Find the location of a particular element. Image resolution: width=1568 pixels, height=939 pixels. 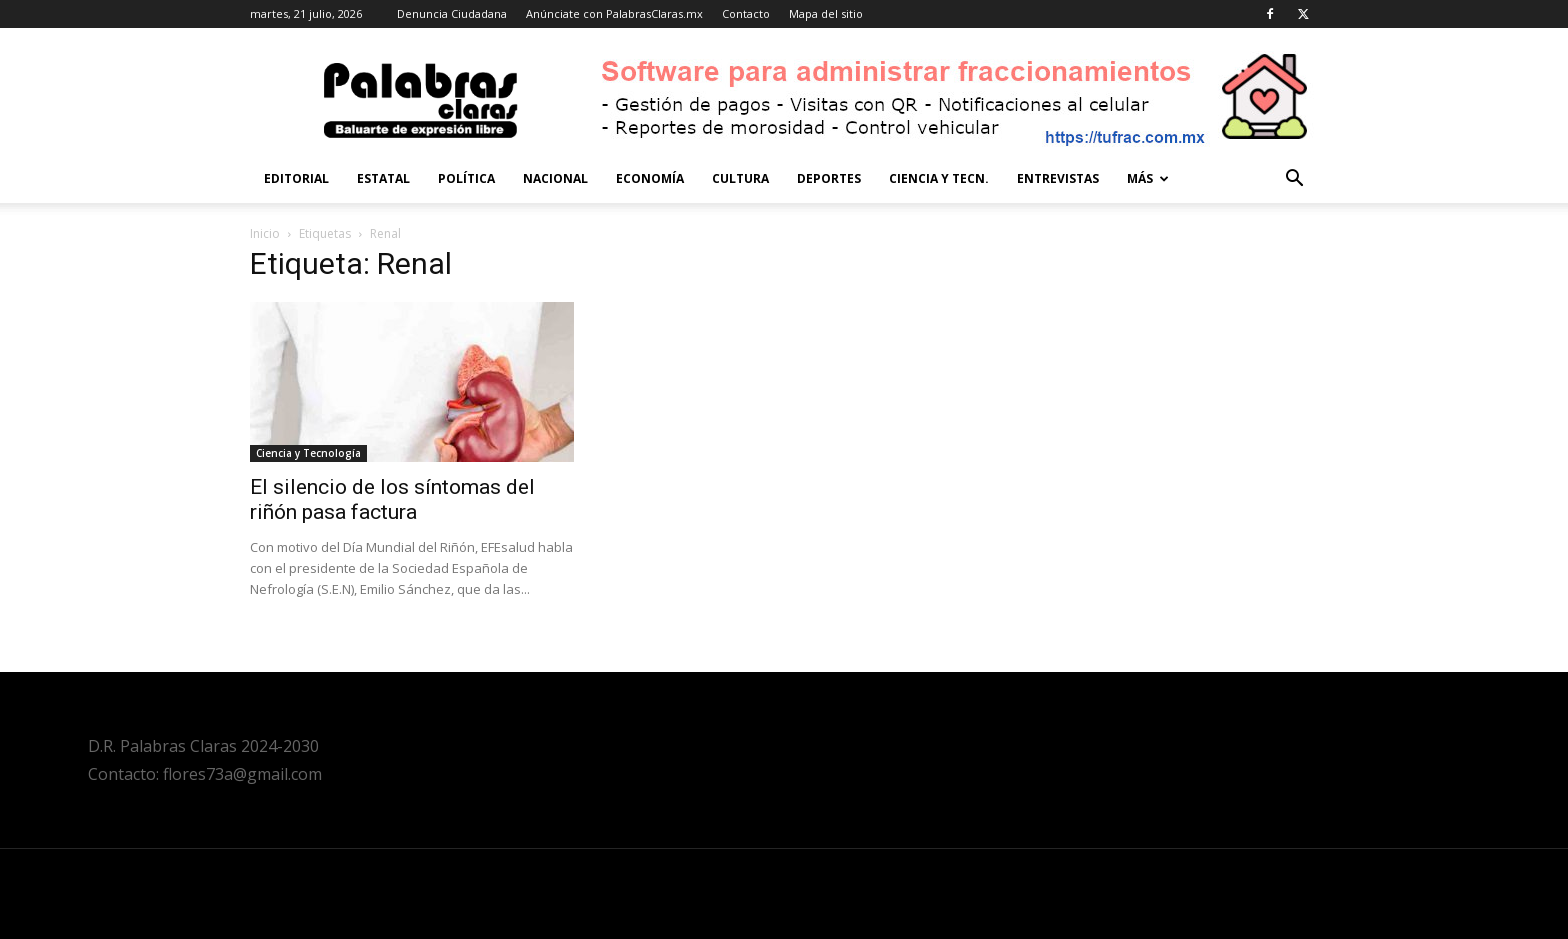

Contacto is located at coordinates (746, 13).